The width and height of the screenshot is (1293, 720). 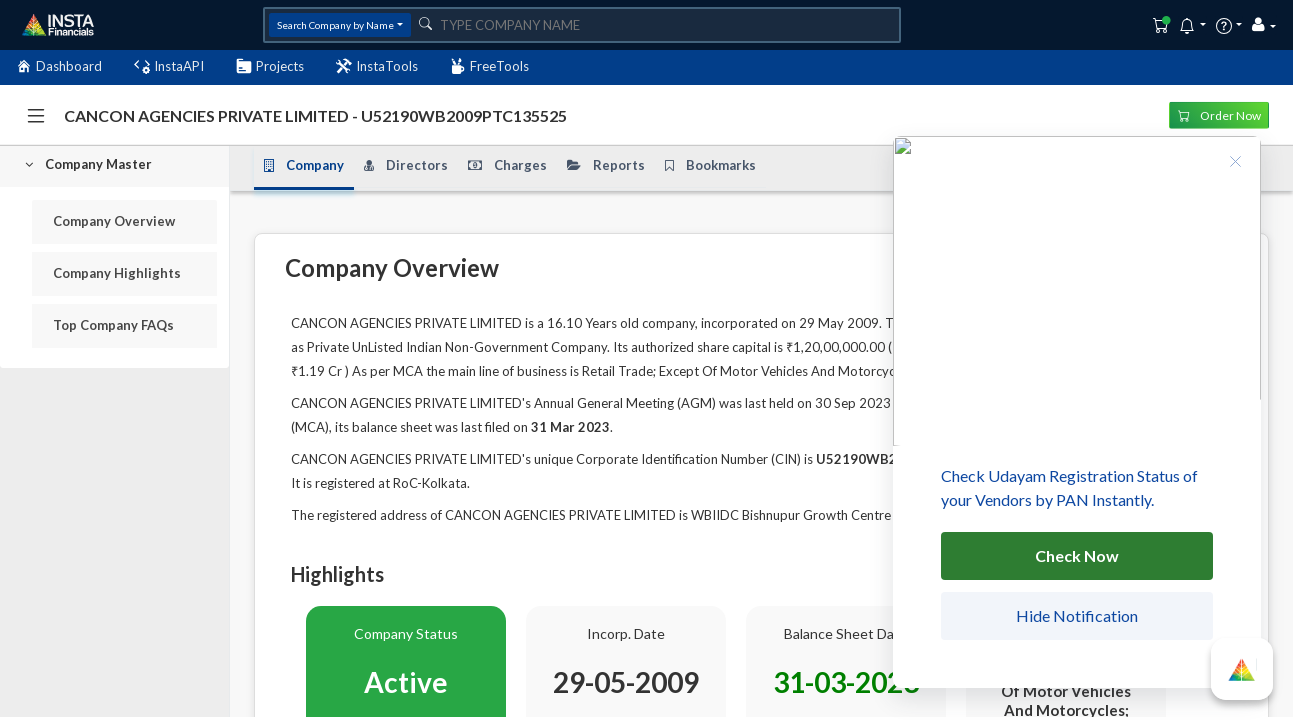 I want to click on Company [tab], so click(x=304, y=165).